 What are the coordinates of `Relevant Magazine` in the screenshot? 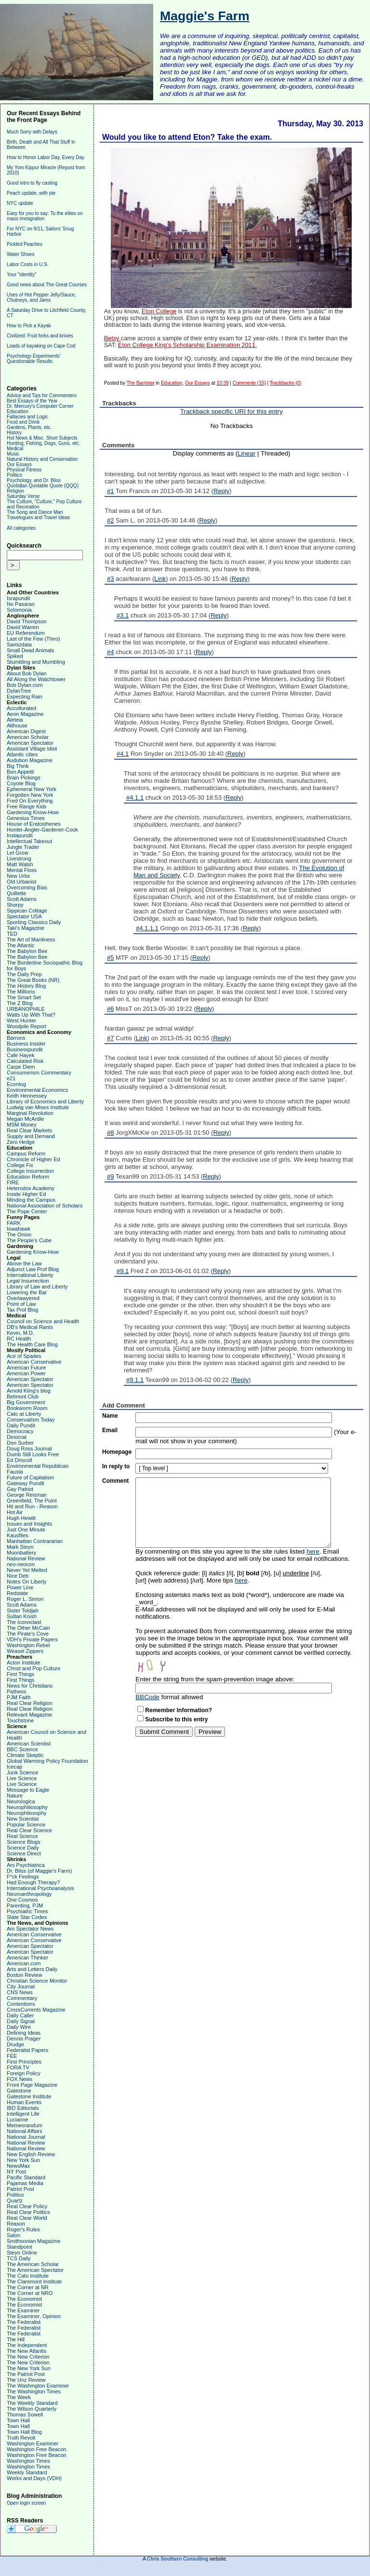 It's located at (29, 1714).